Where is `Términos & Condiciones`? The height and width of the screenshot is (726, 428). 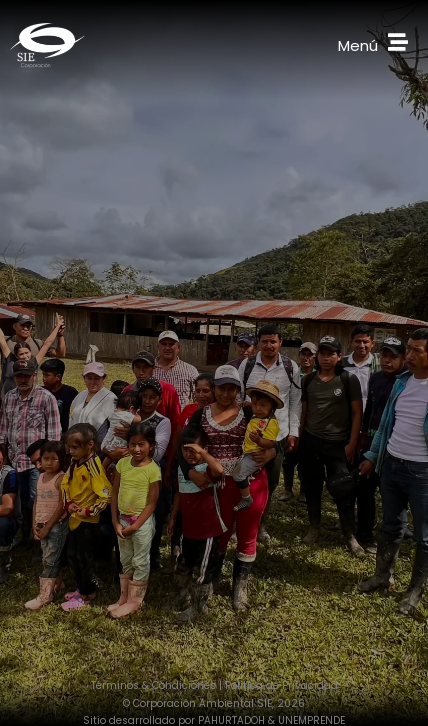
Términos & Condiciones is located at coordinates (153, 685).